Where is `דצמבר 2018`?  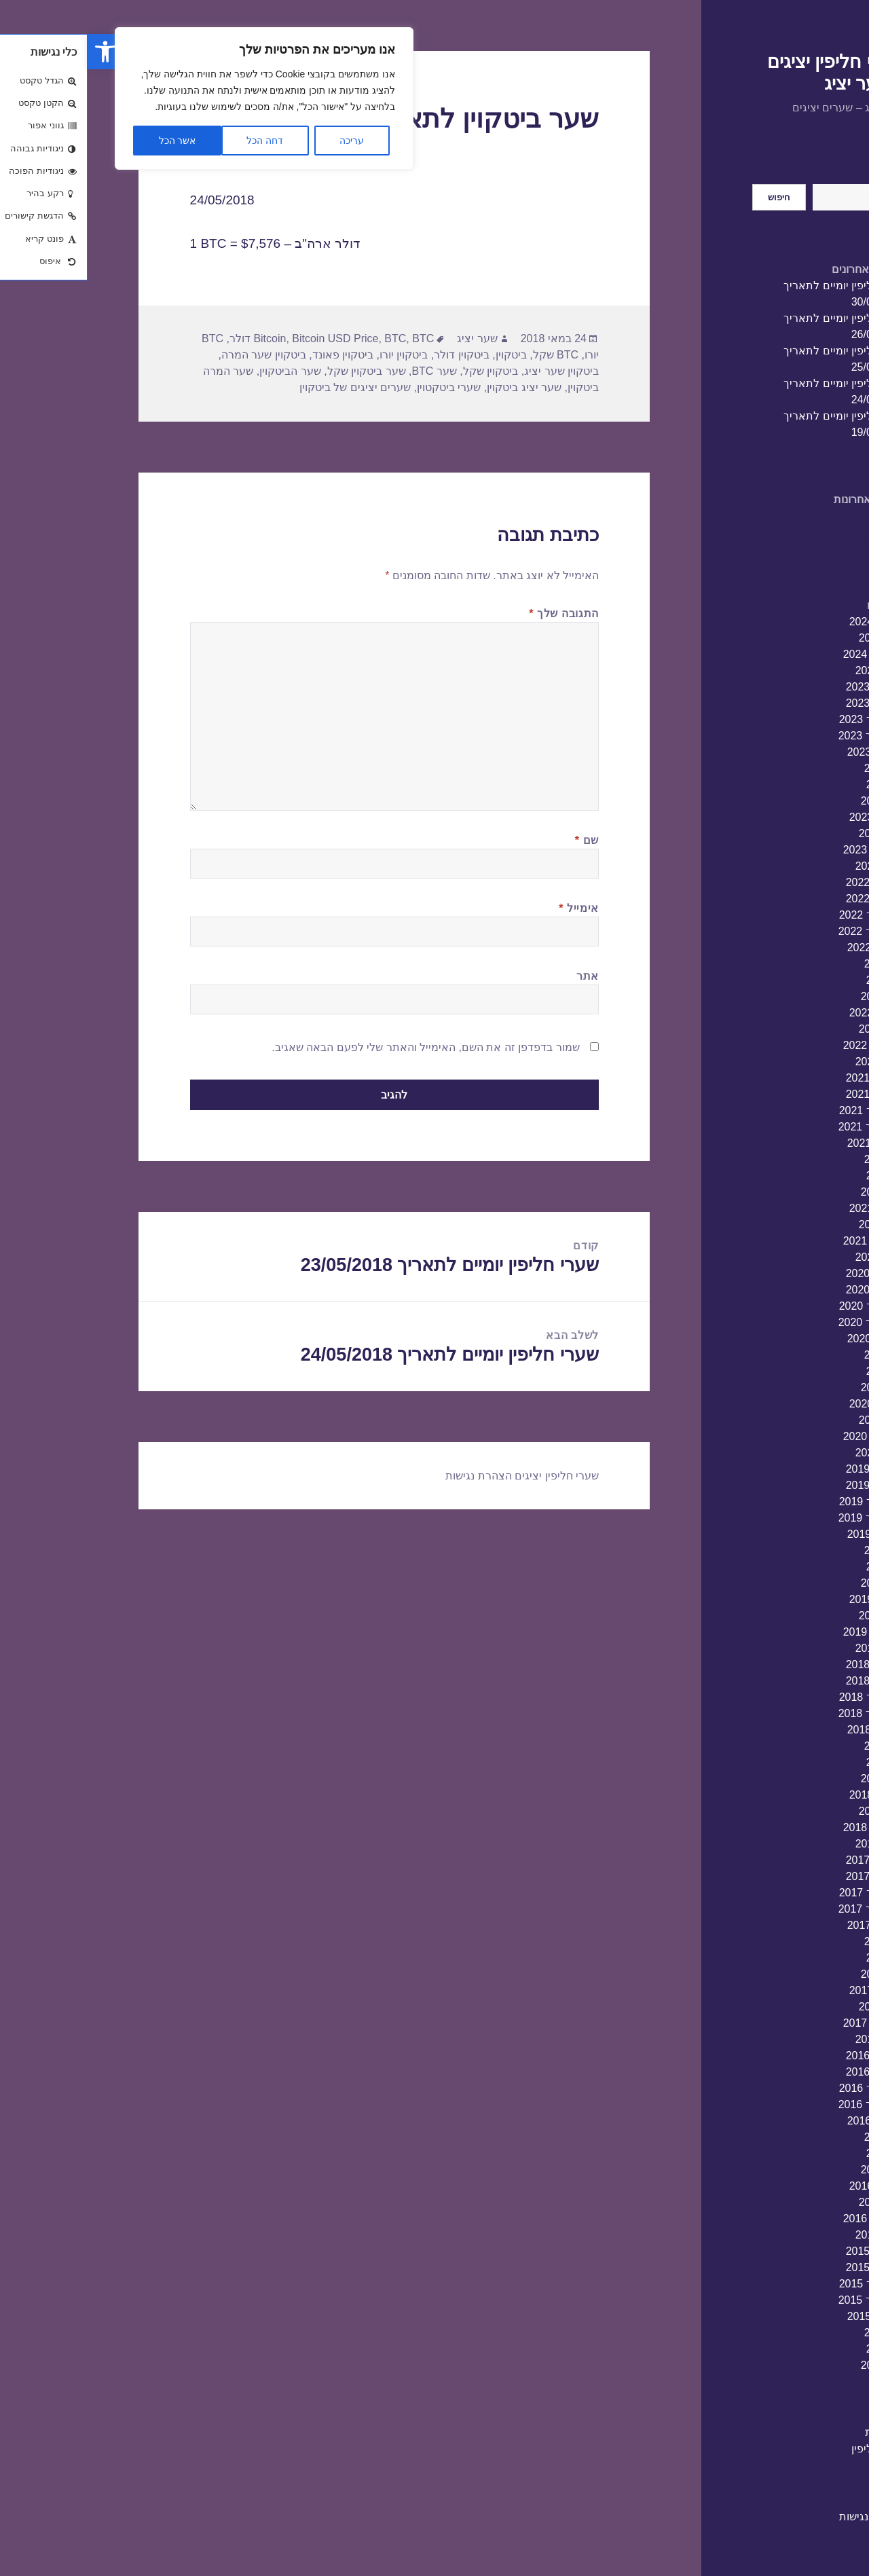 דצמבר 2018 is located at coordinates (788, 1664).